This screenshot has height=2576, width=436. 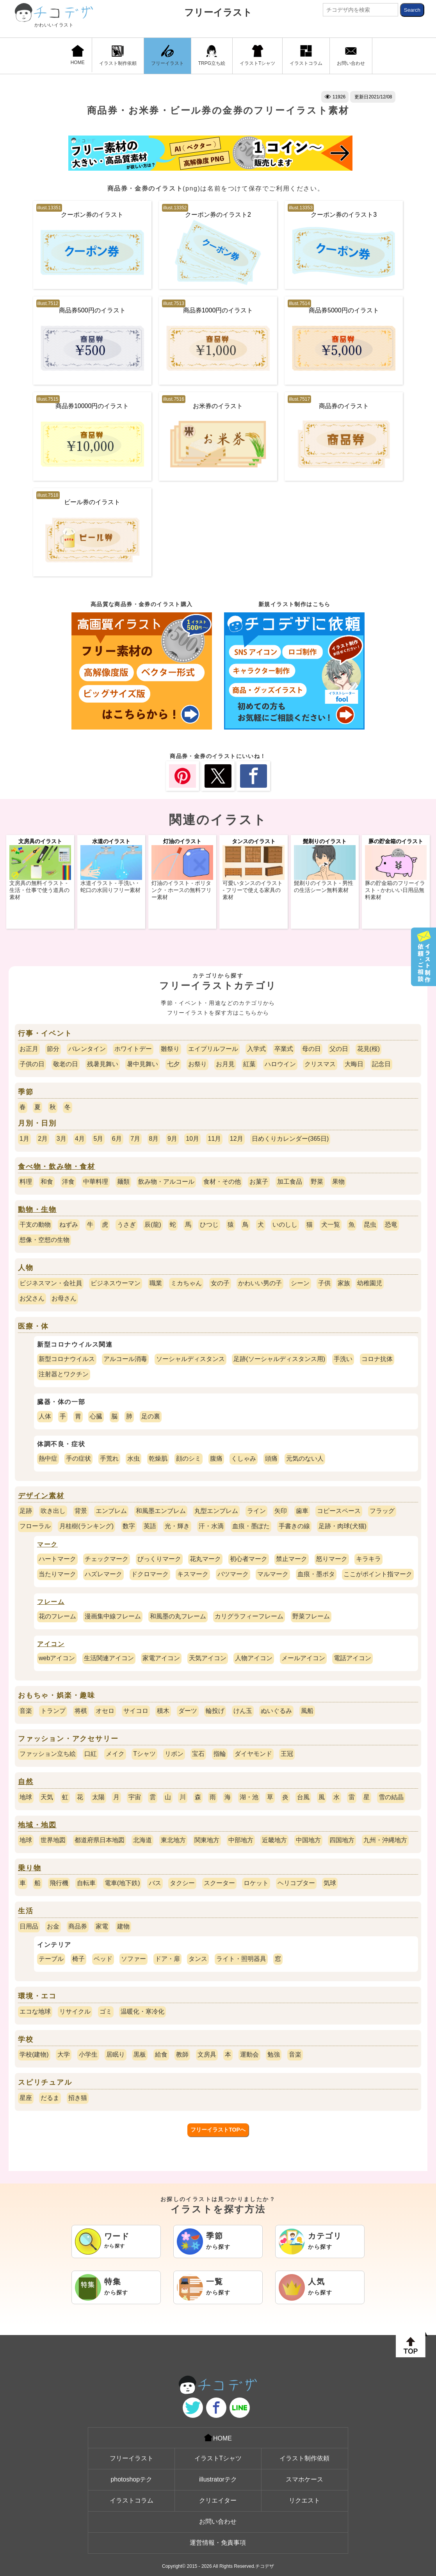 What do you see at coordinates (161, 2054) in the screenshot?
I see `給食` at bounding box center [161, 2054].